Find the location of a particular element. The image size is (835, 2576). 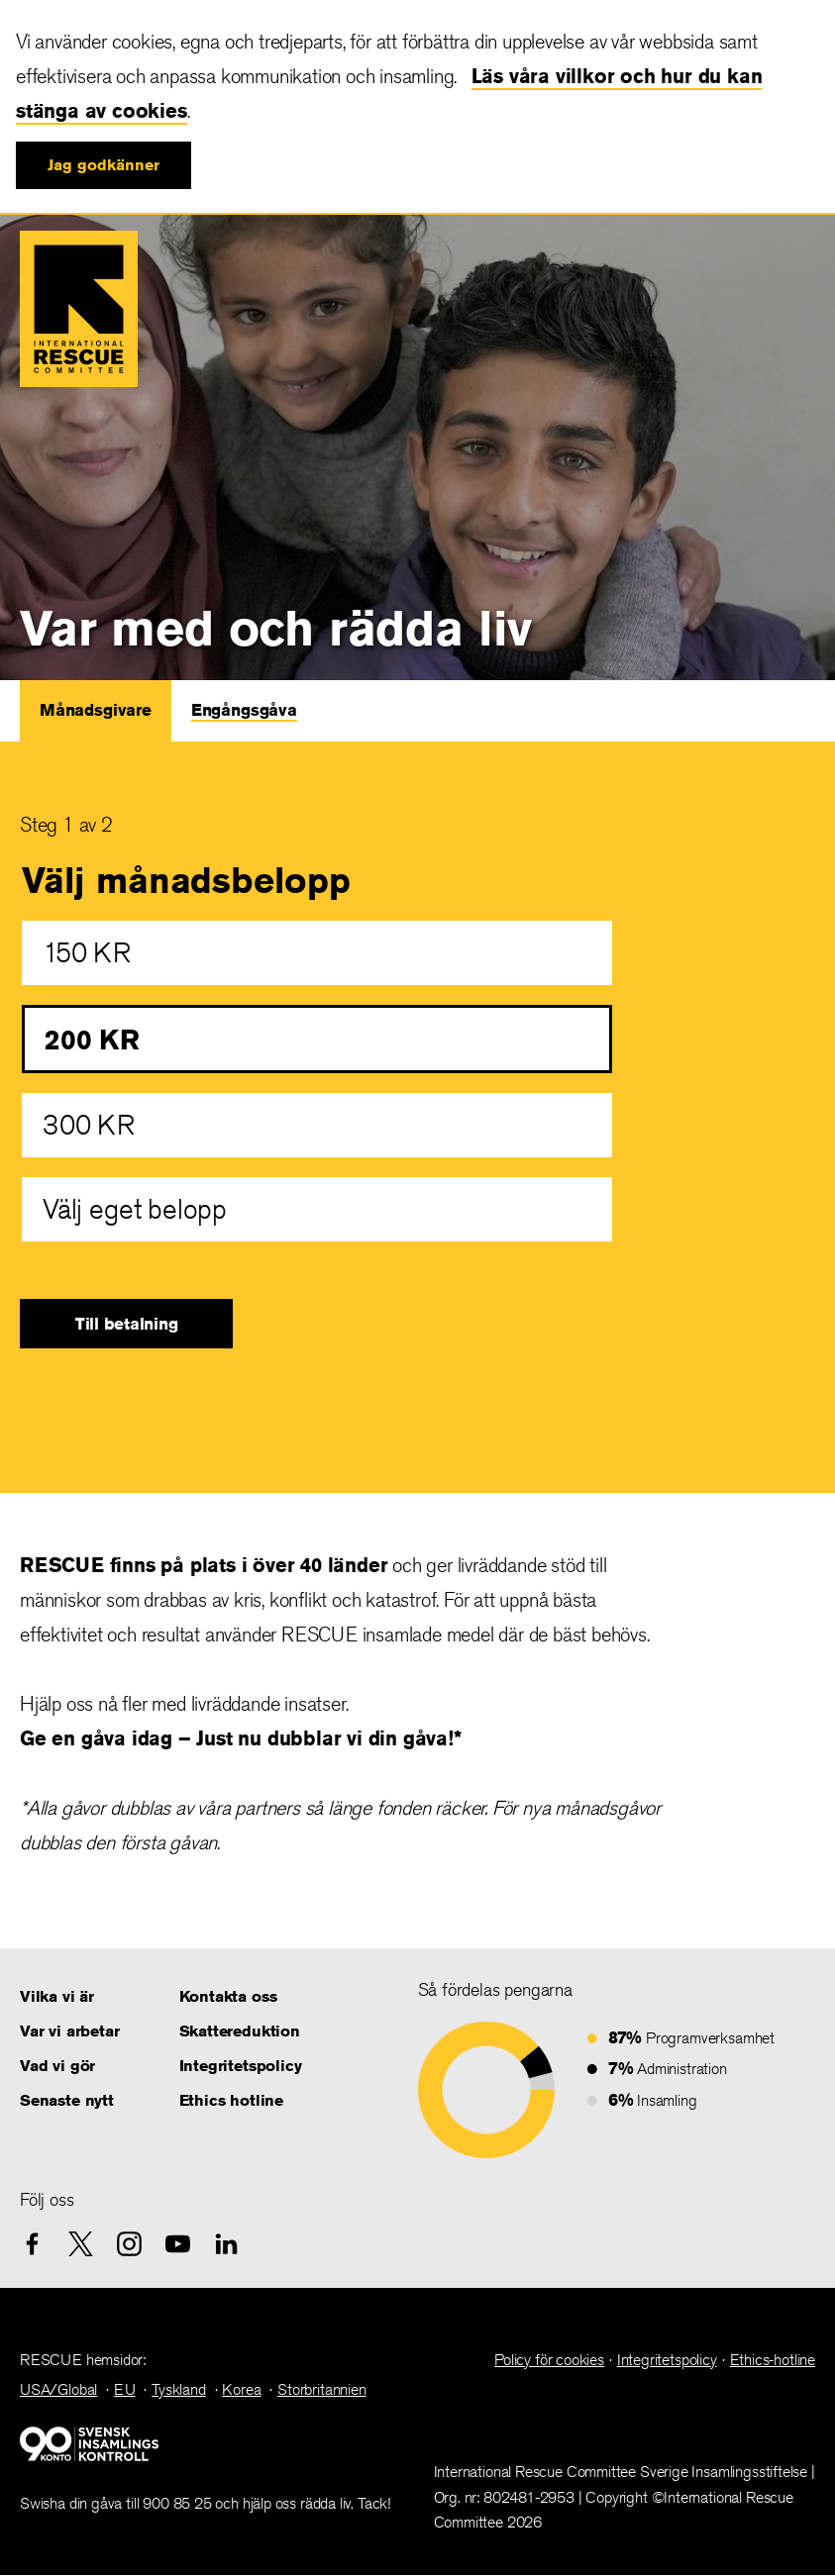

Tyskland [link] is located at coordinates (179, 2389).